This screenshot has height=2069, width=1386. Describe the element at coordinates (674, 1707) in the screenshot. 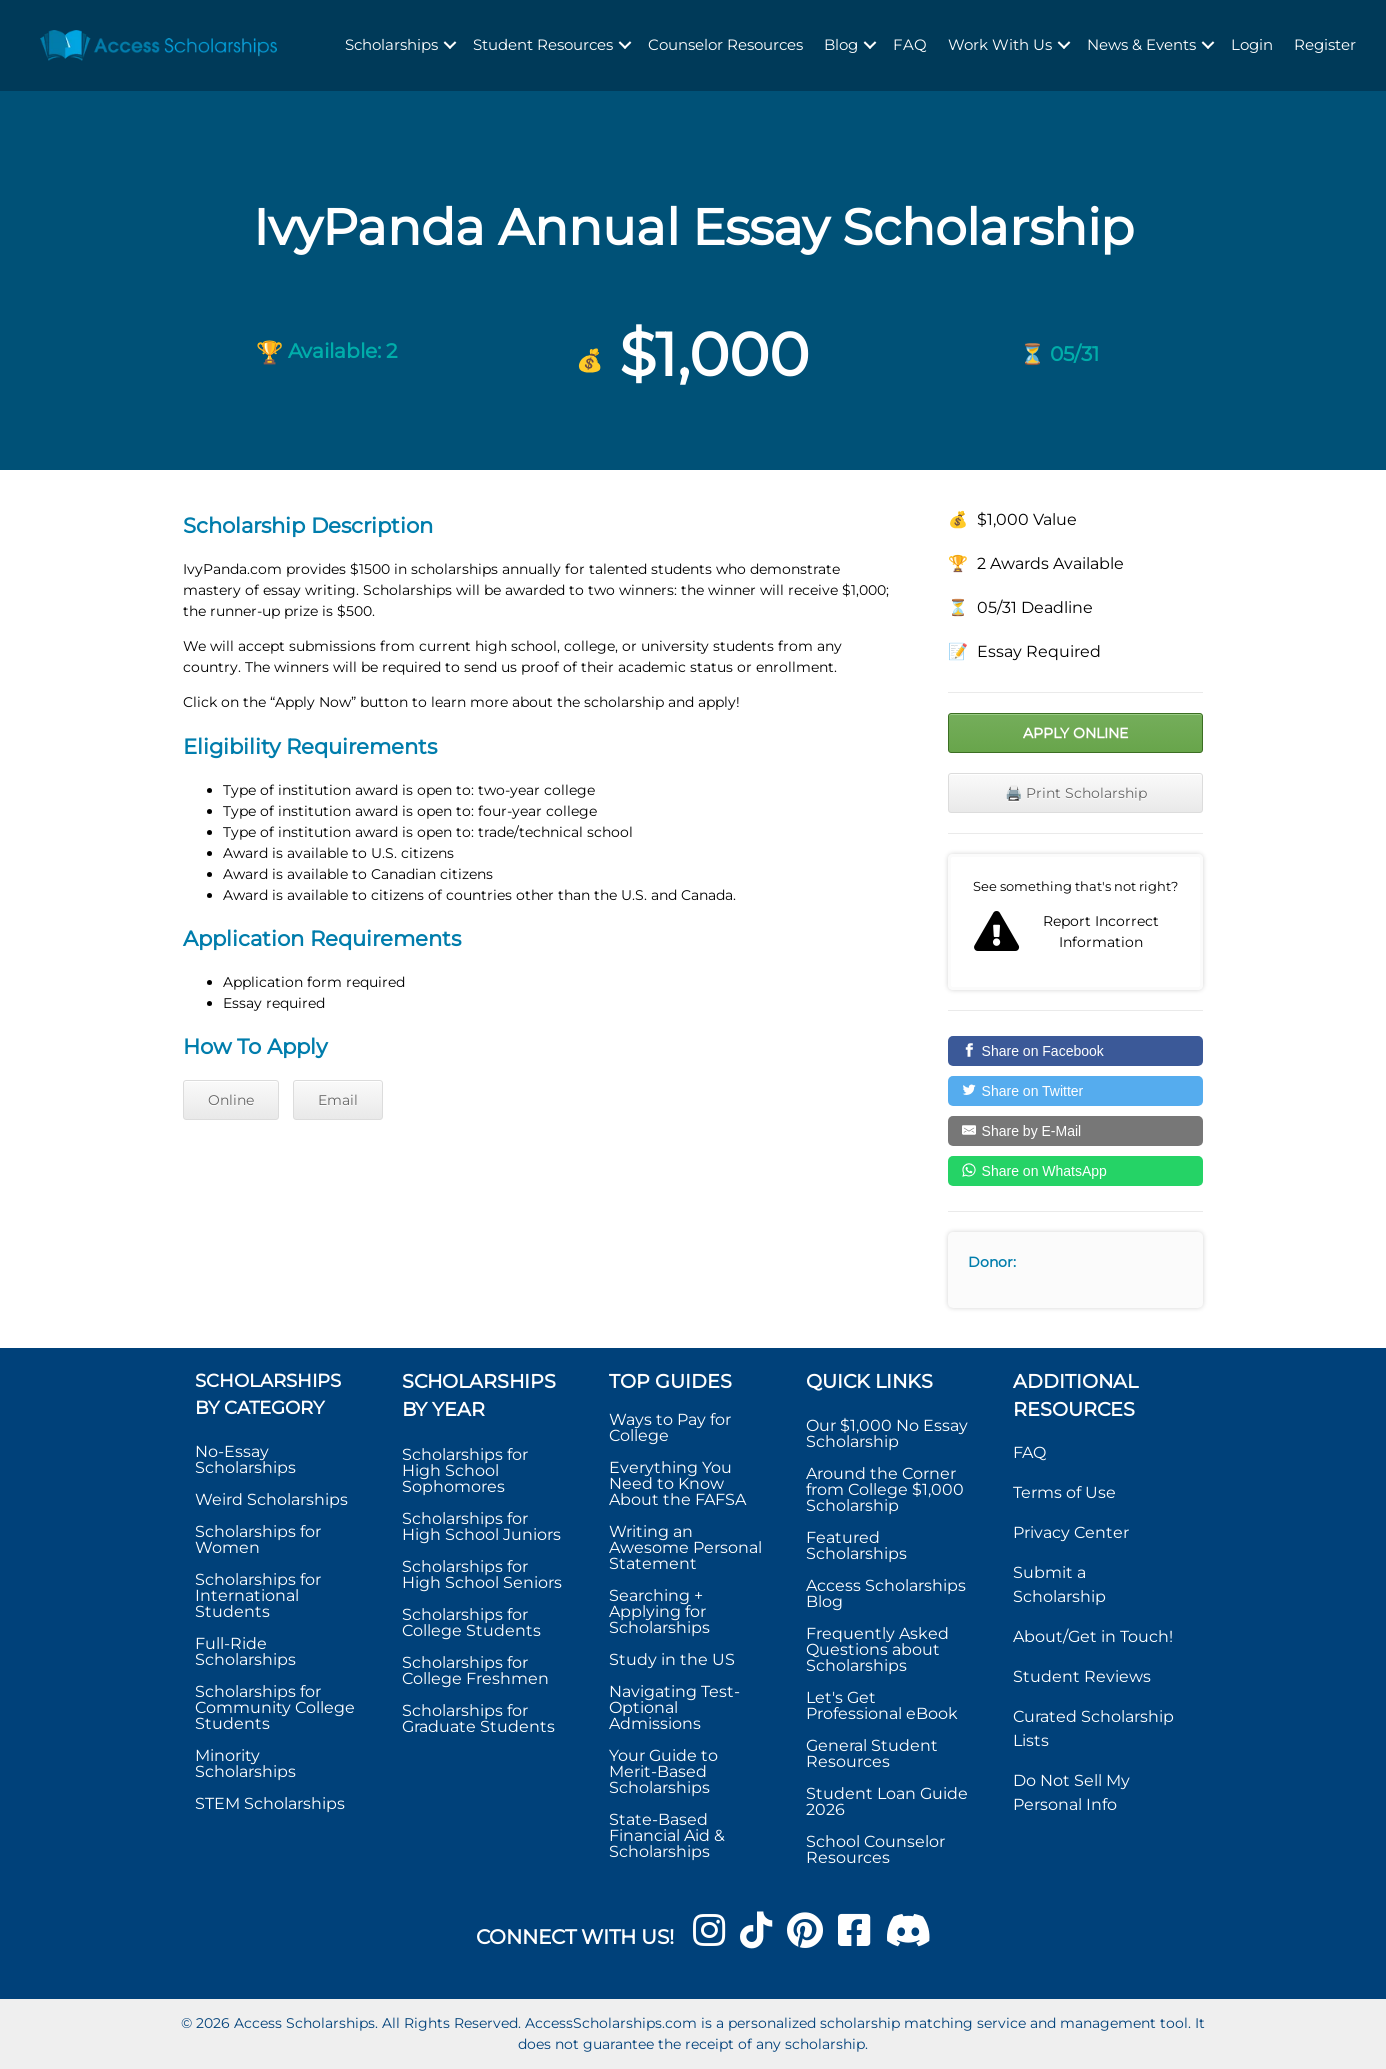

I see `Navigating Test-Optional Admissions` at that location.